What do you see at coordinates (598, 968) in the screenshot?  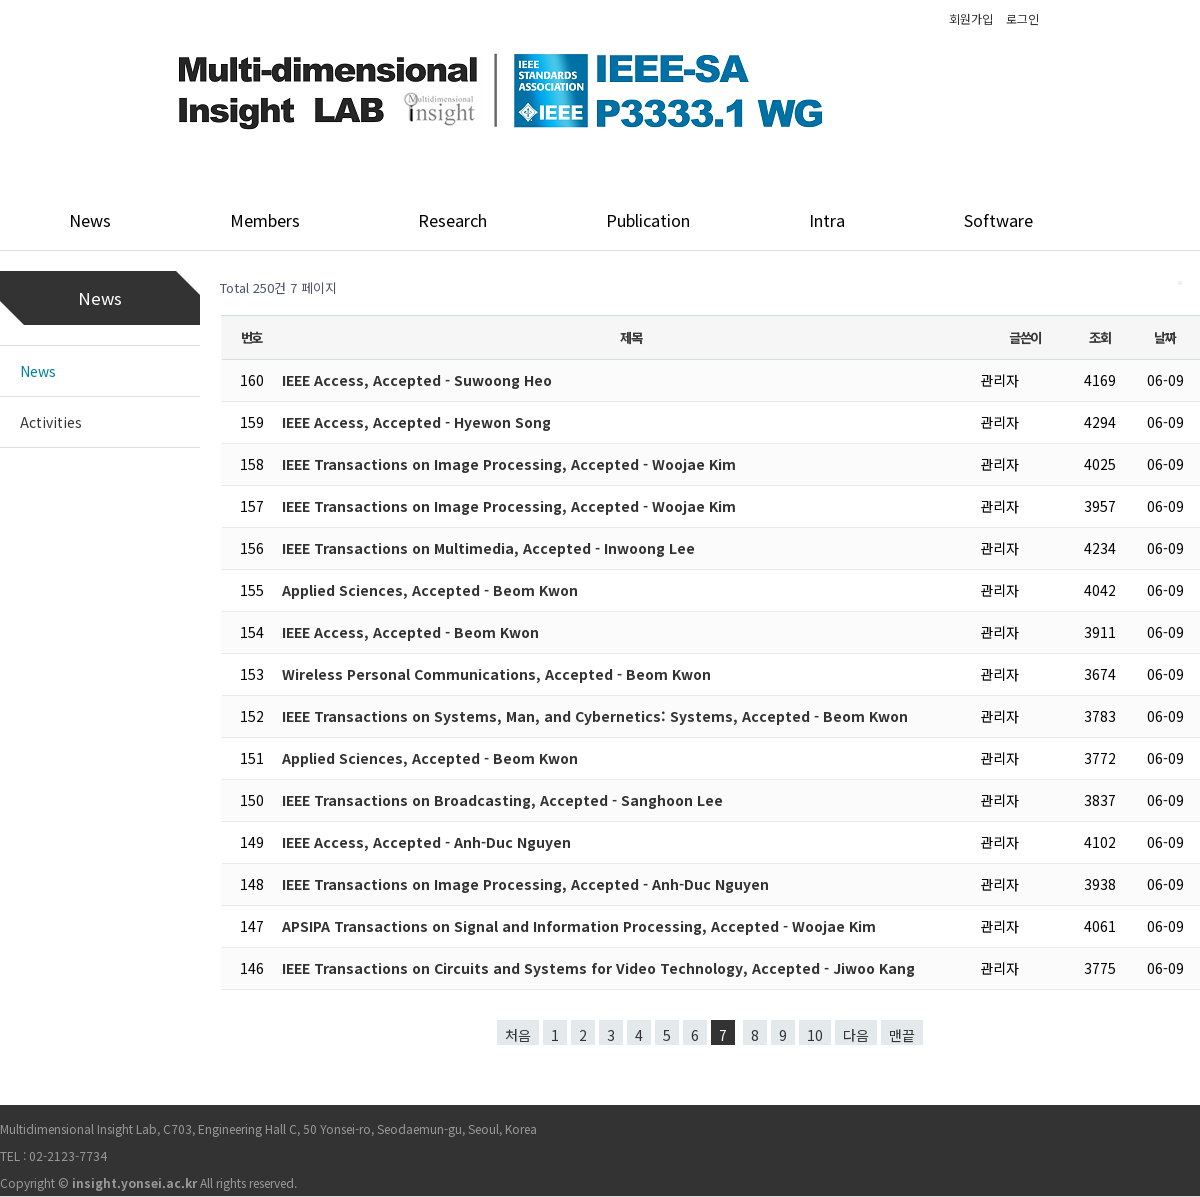 I see `IEEE Transactions on Circuits and Systems for Video Technology, Accepted - Jiwoo Kang` at bounding box center [598, 968].